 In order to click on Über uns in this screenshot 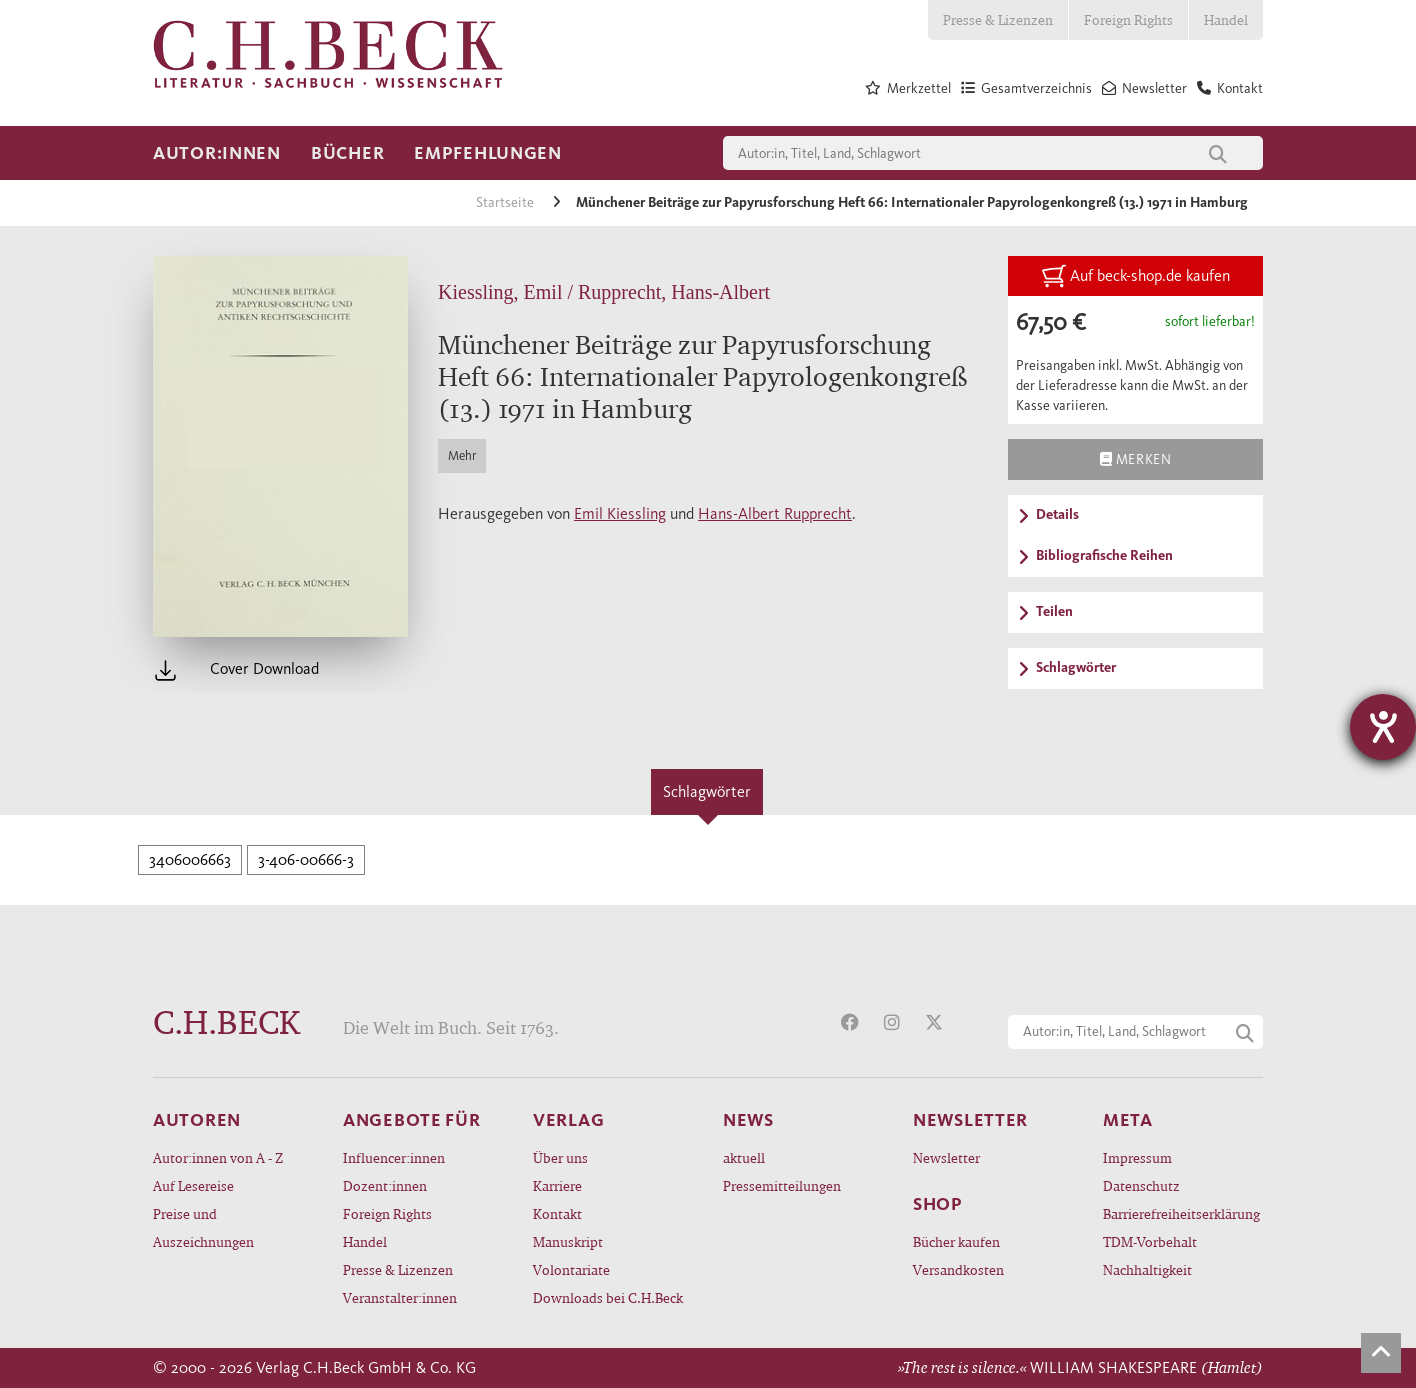, I will do `click(560, 1157)`.